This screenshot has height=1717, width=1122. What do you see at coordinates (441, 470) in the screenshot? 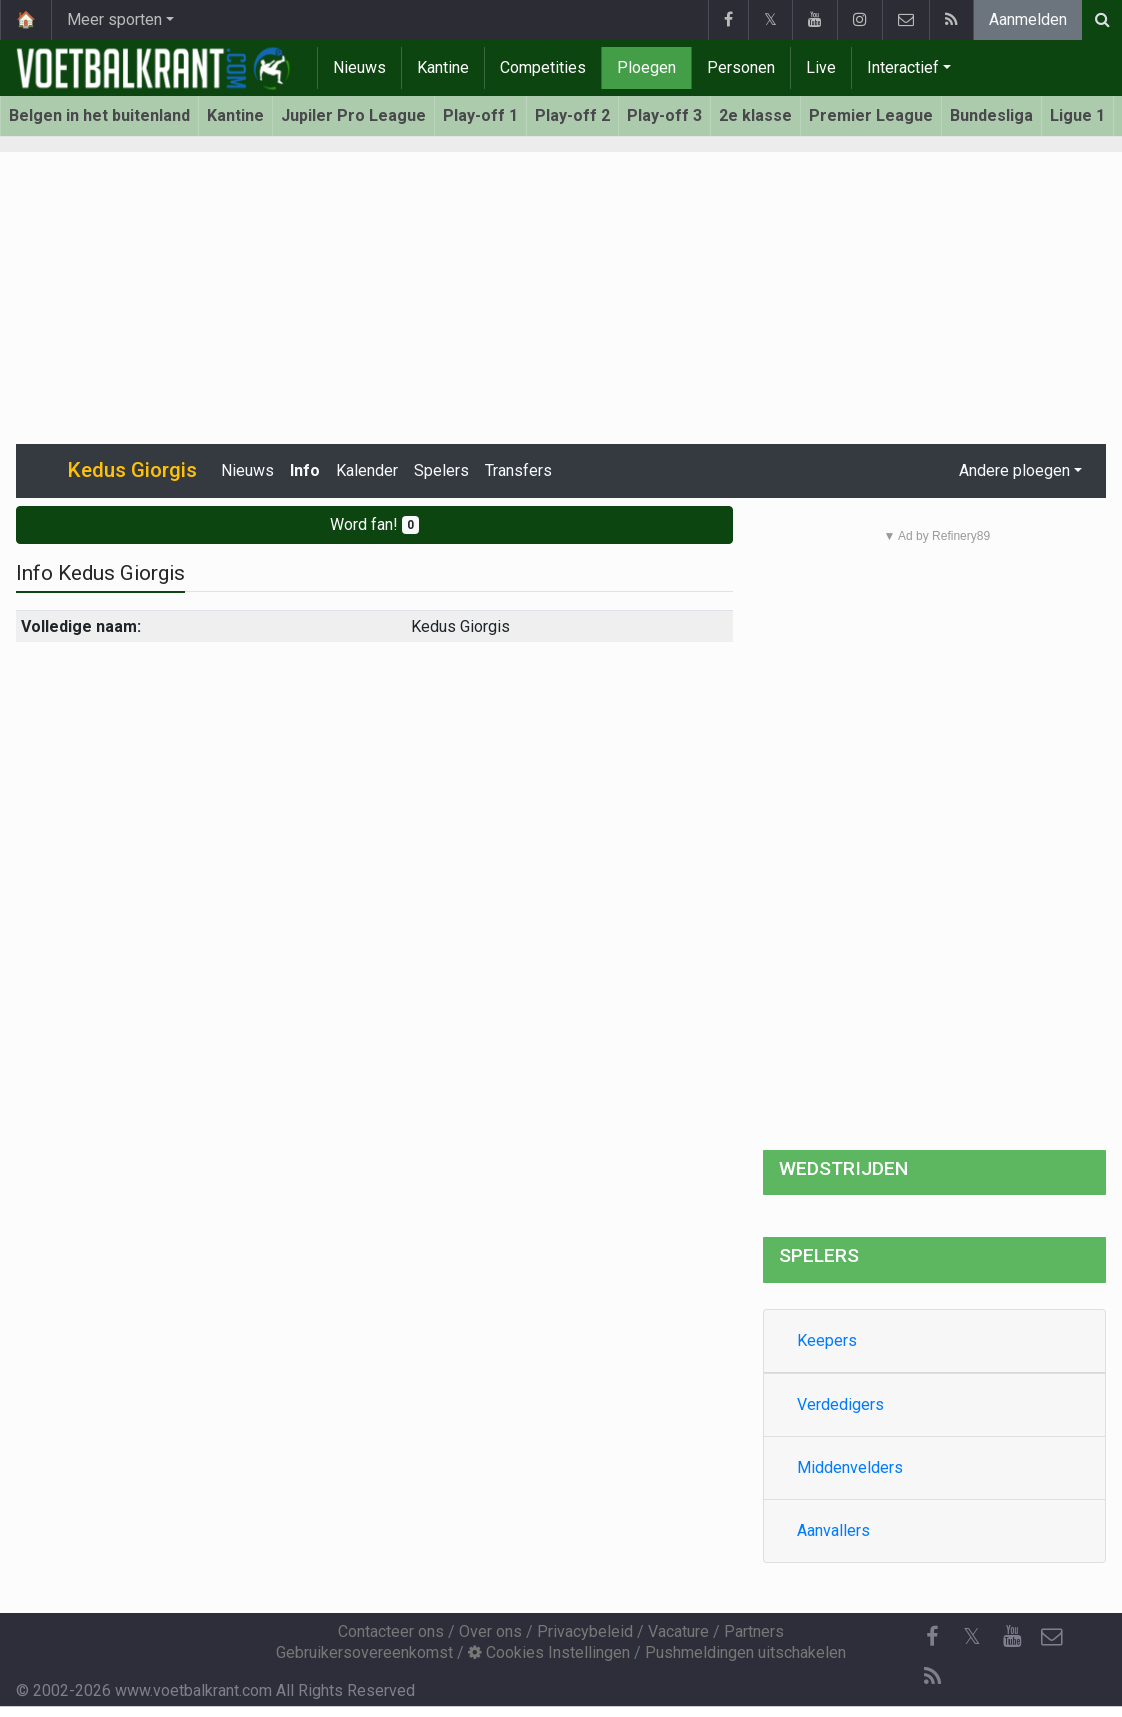
I see `Spelers` at bounding box center [441, 470].